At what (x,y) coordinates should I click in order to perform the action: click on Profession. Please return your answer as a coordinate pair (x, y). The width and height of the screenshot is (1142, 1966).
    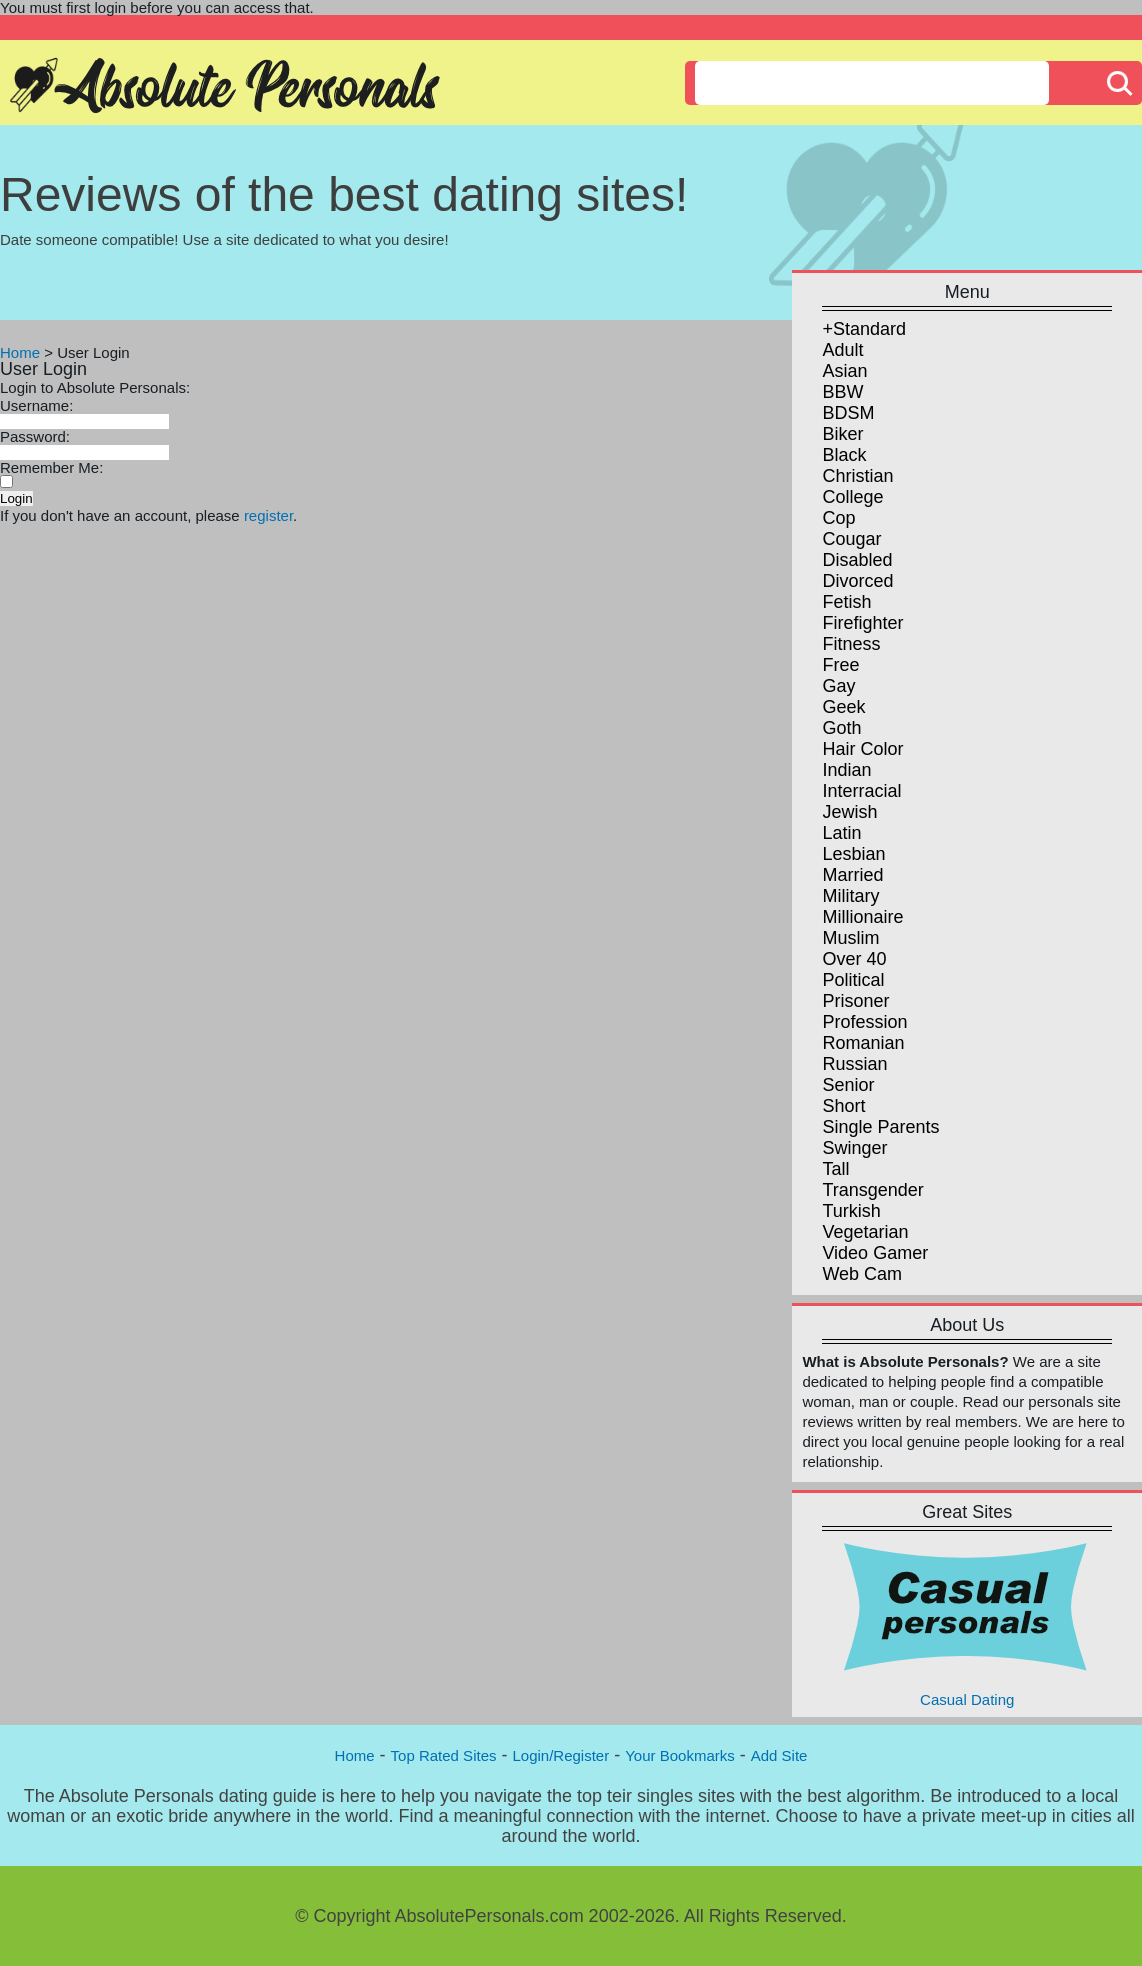
    Looking at the image, I should click on (864, 1022).